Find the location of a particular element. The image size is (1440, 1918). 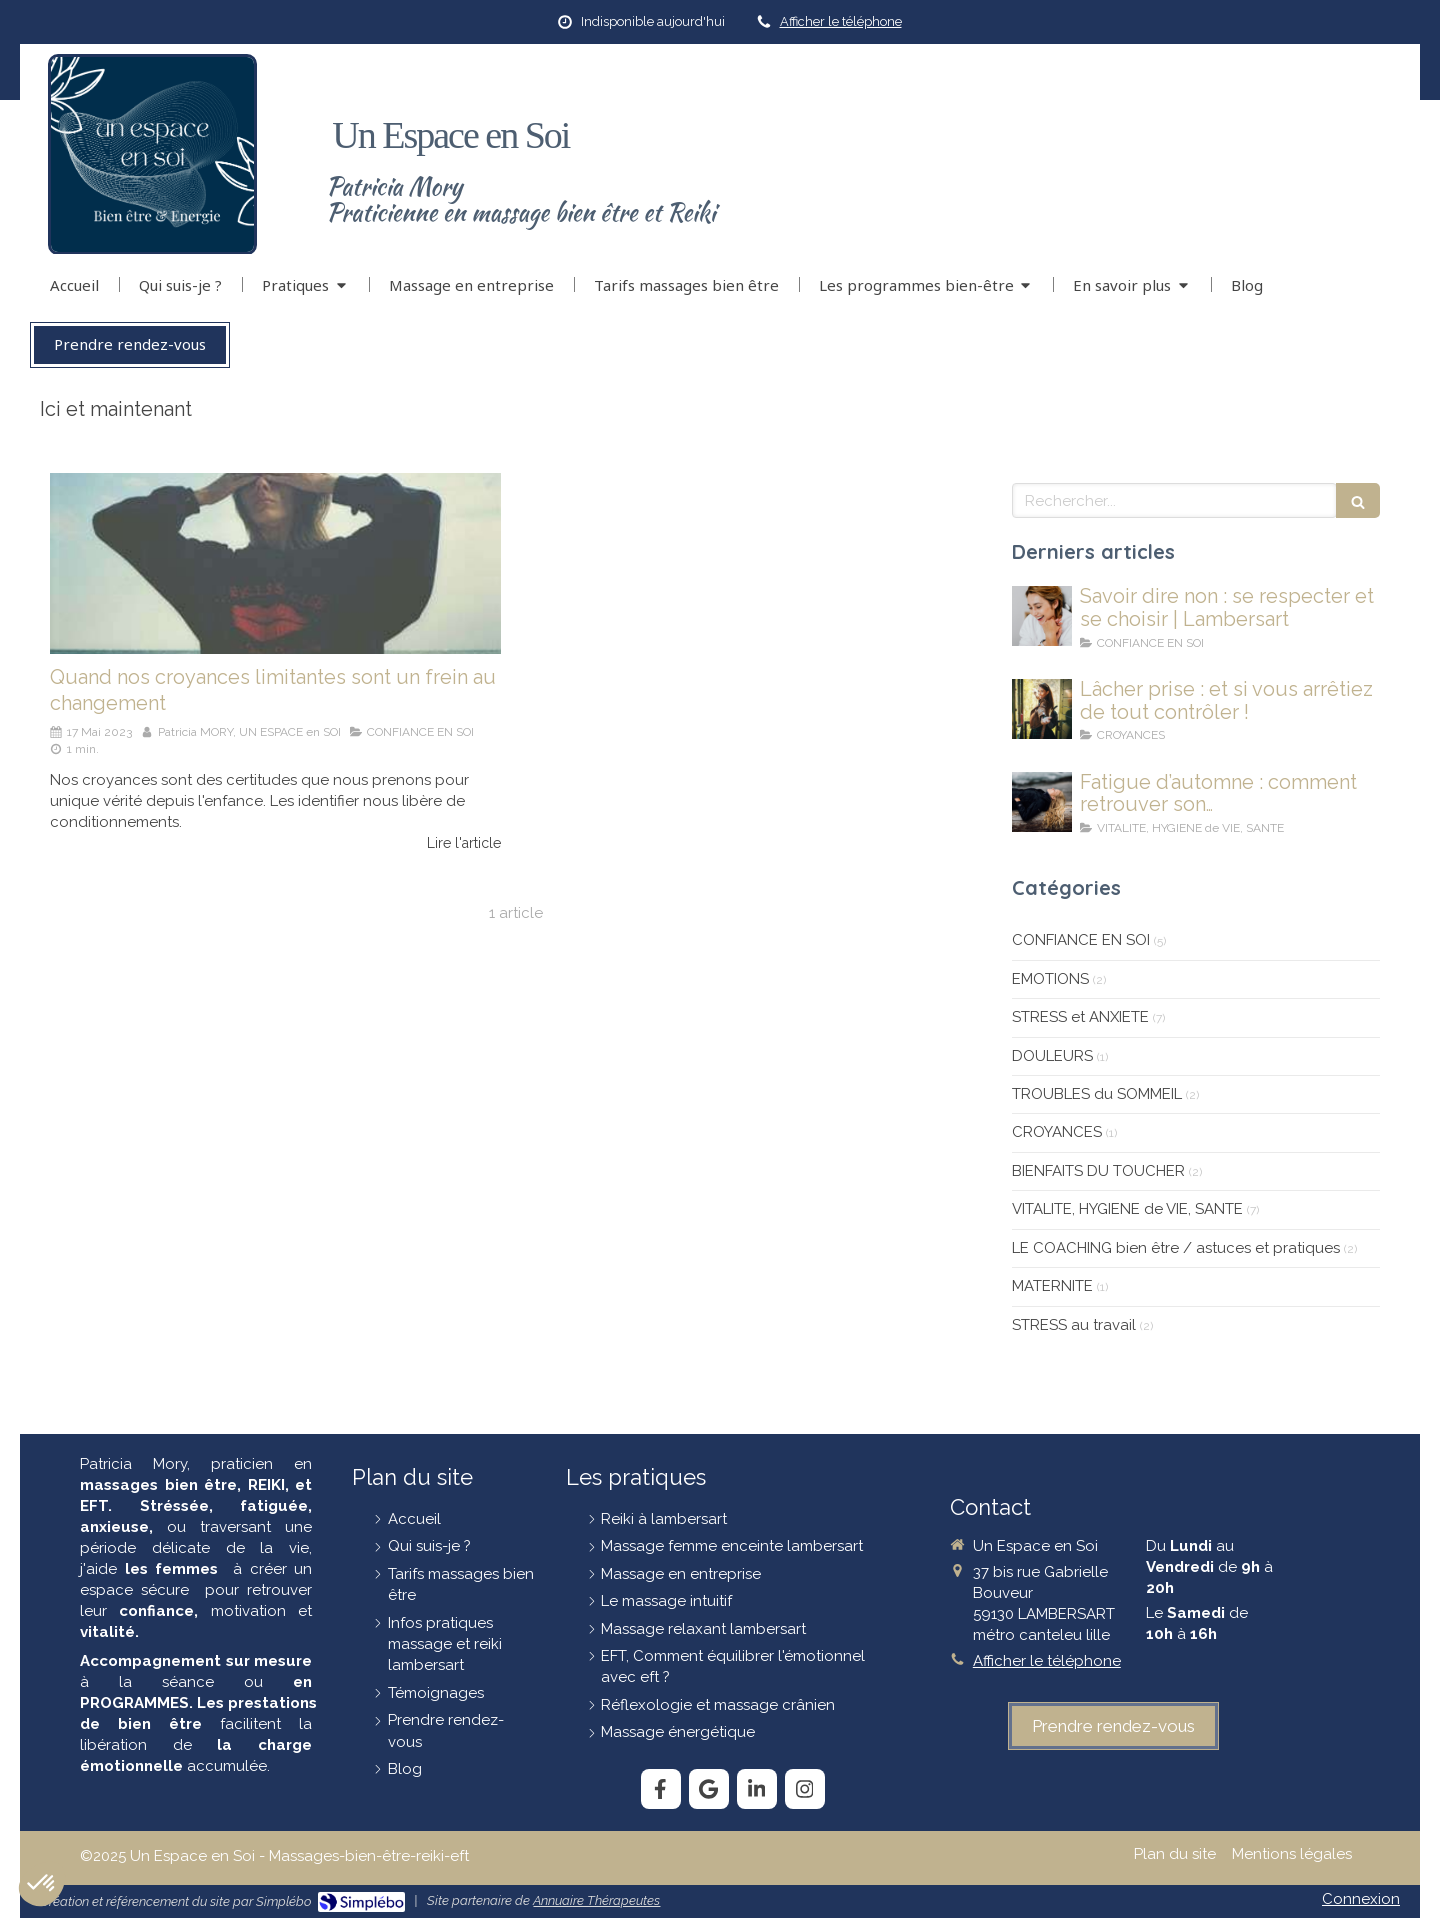

Connexion is located at coordinates (1361, 1899).